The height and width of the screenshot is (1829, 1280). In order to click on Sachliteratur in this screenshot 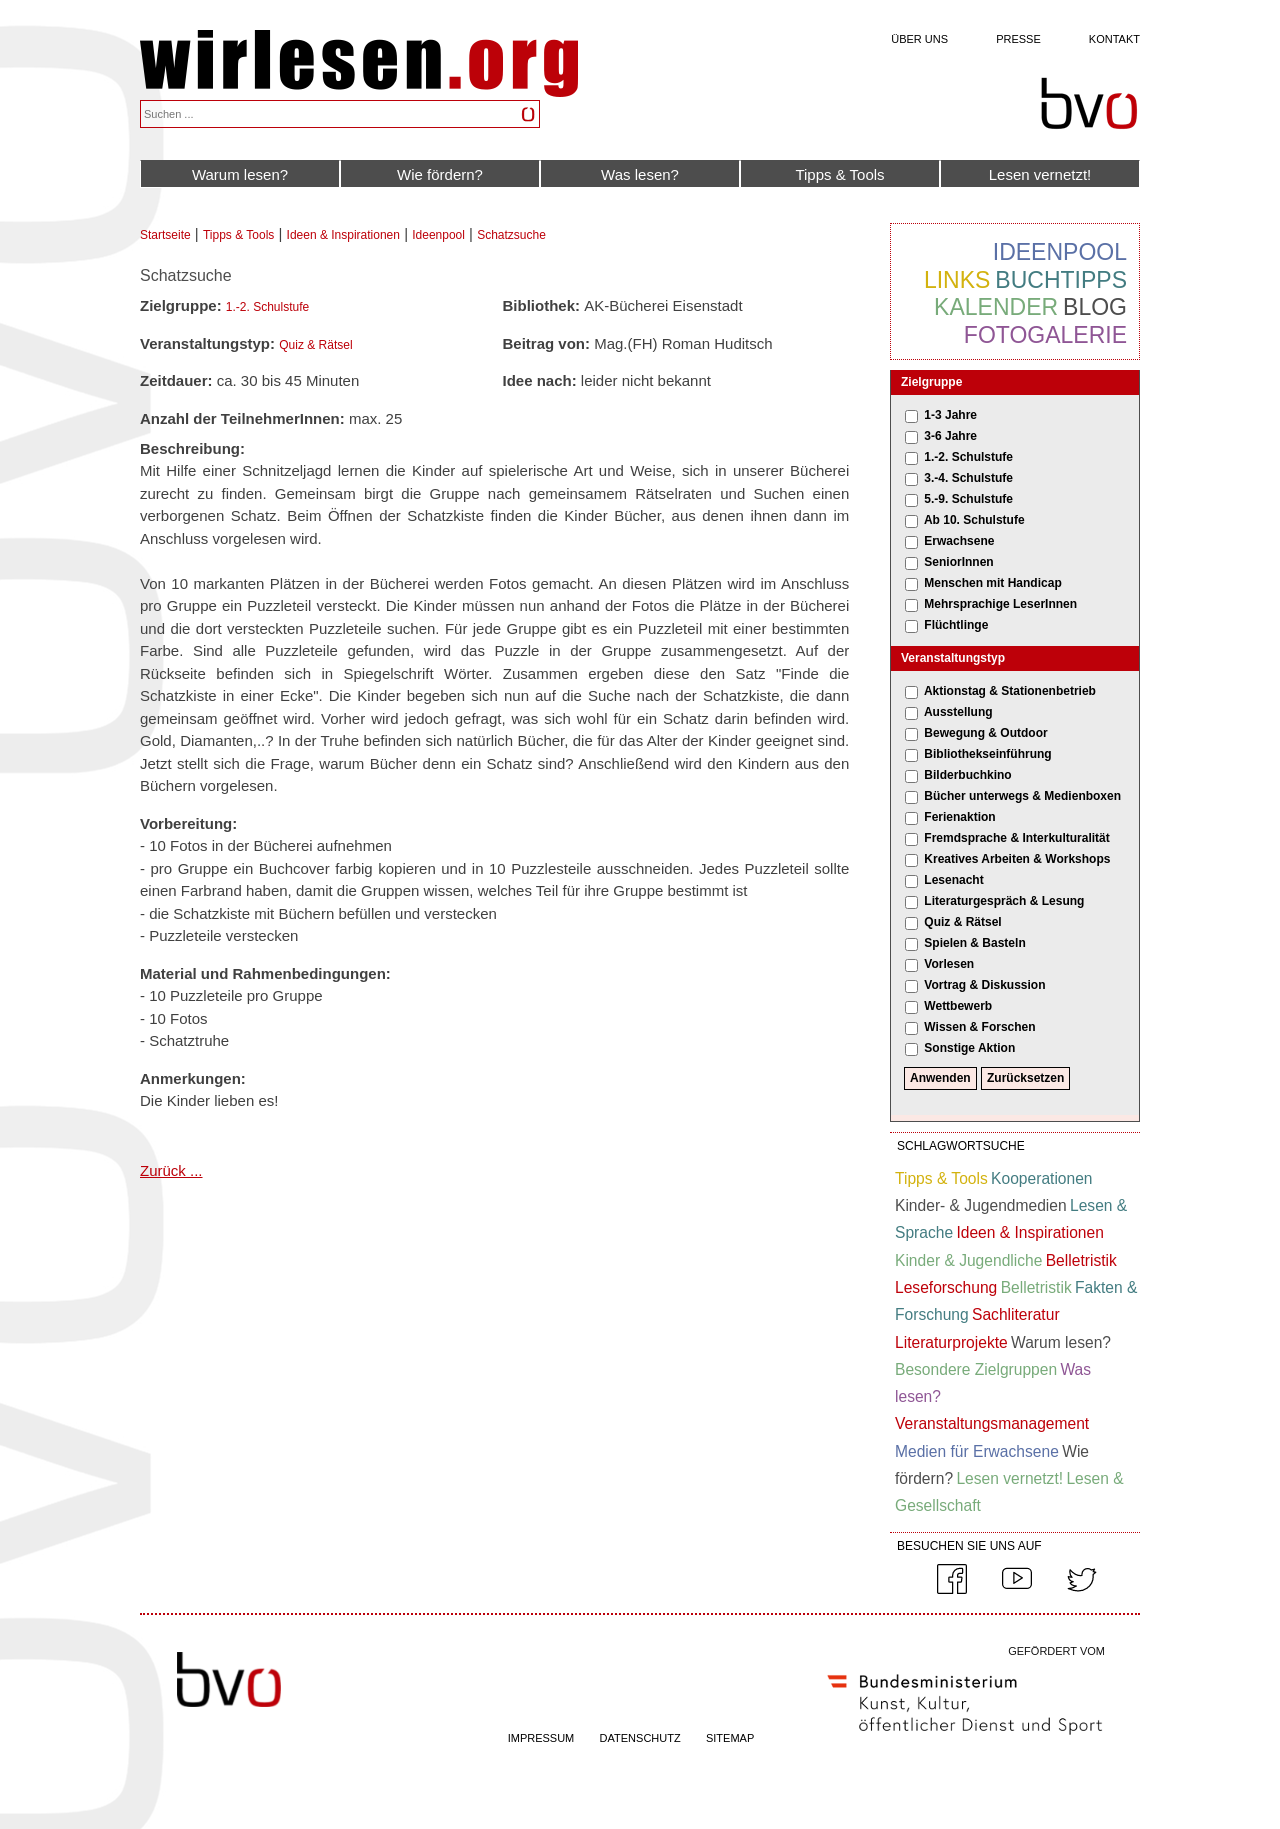, I will do `click(1016, 1314)`.